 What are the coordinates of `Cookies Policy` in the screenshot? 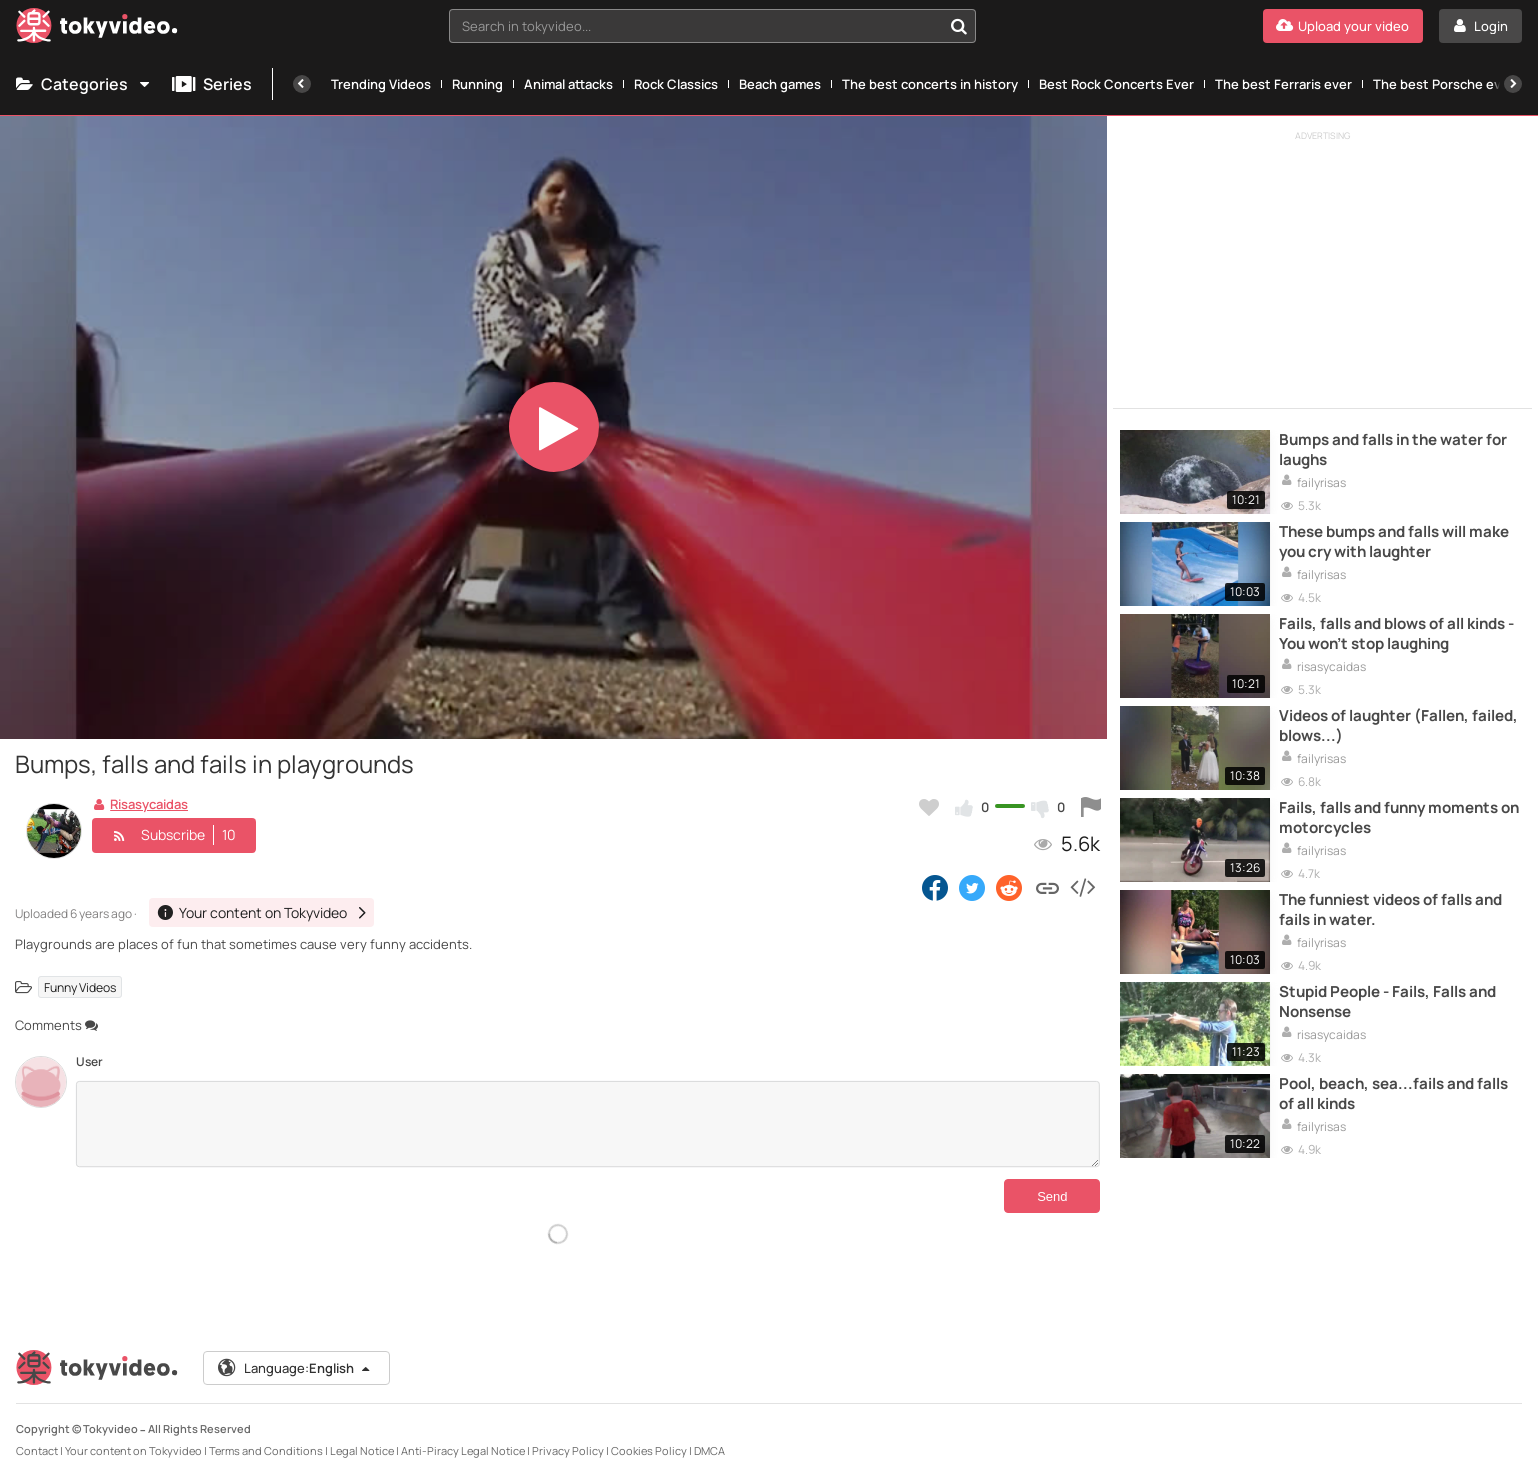 It's located at (649, 1446).